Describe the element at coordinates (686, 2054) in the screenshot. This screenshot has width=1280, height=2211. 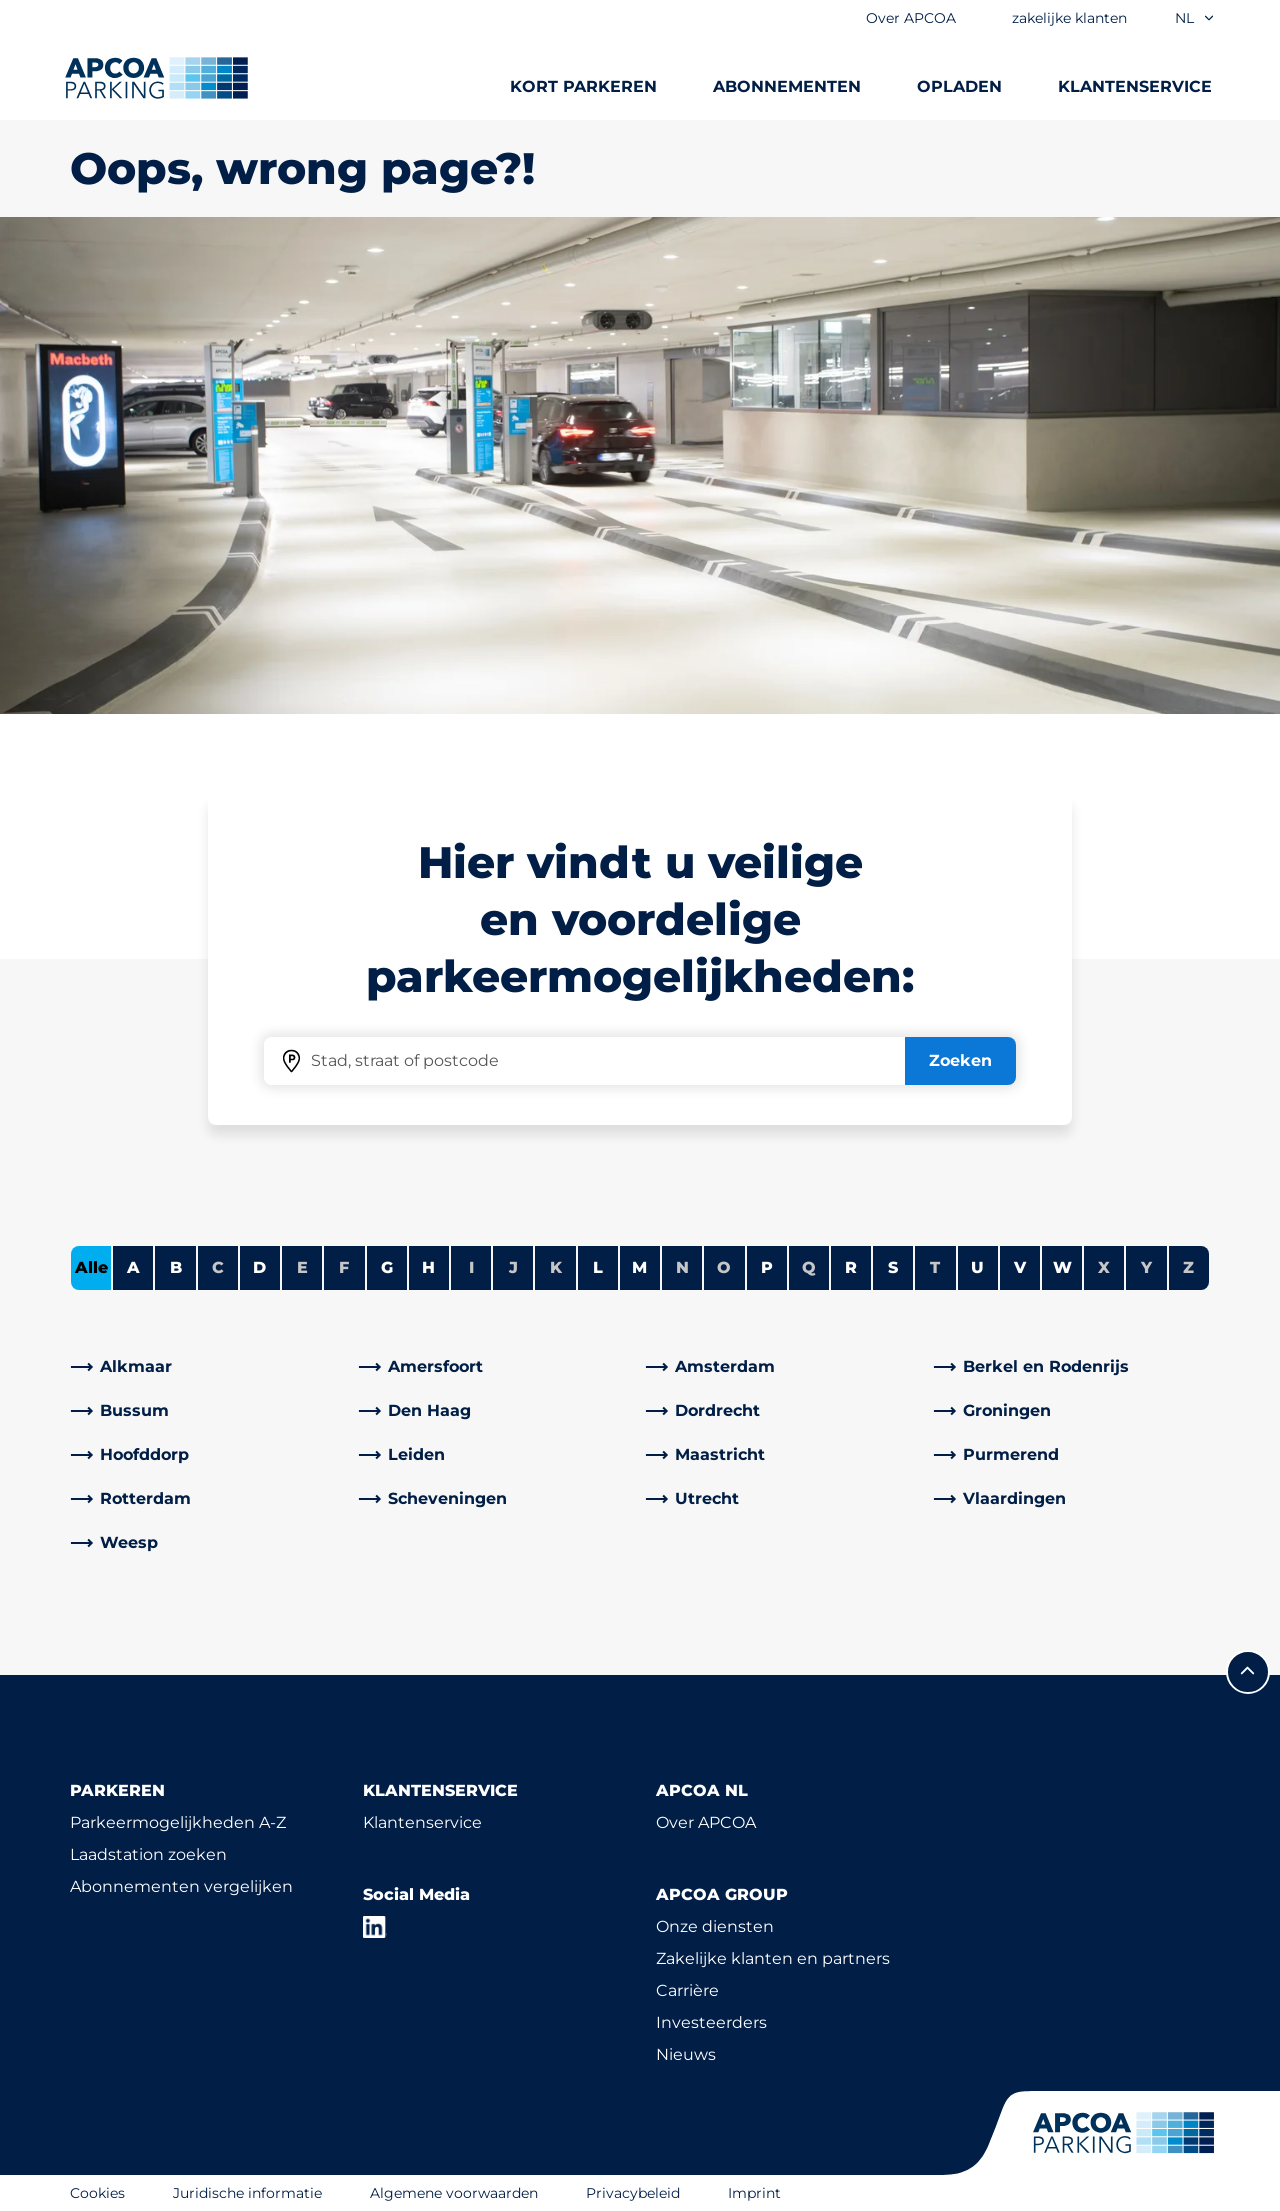
I see `Nieuws` at that location.